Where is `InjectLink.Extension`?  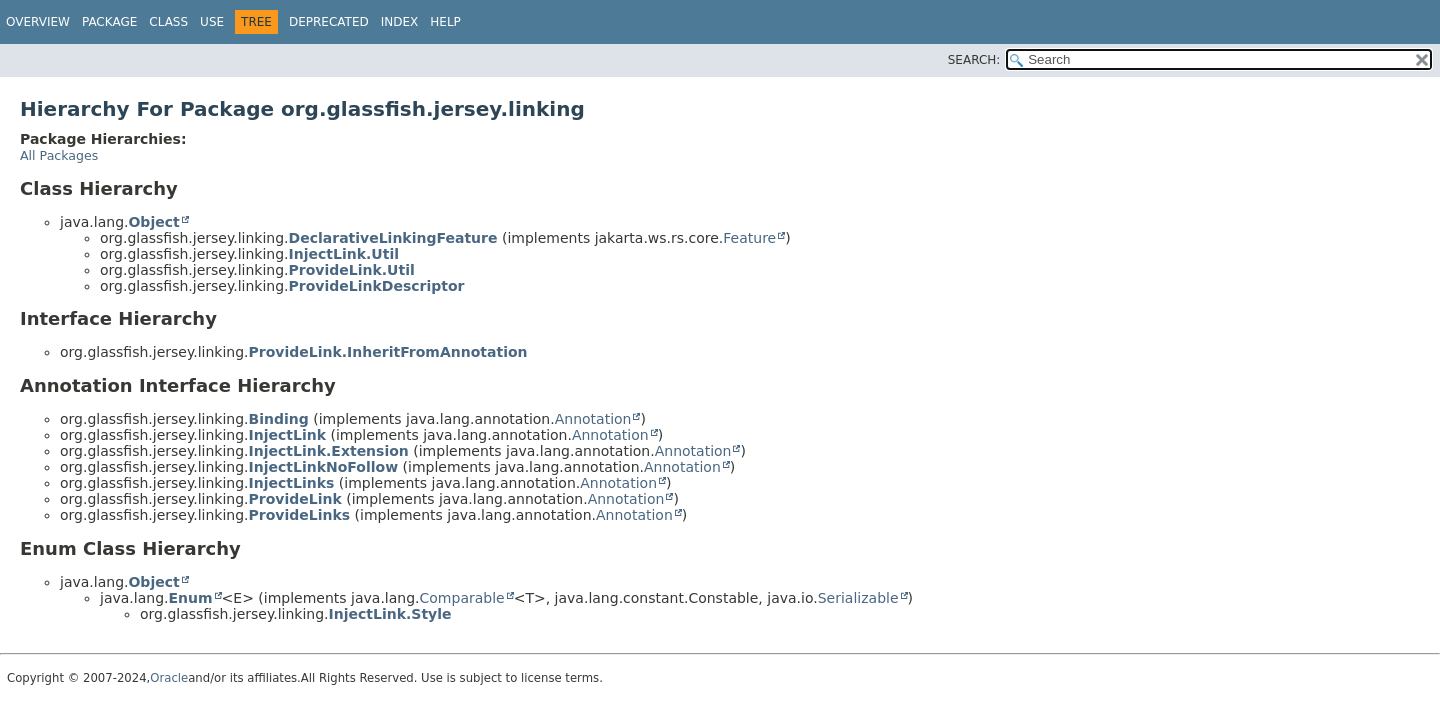
InjectLink.Extension is located at coordinates (329, 451).